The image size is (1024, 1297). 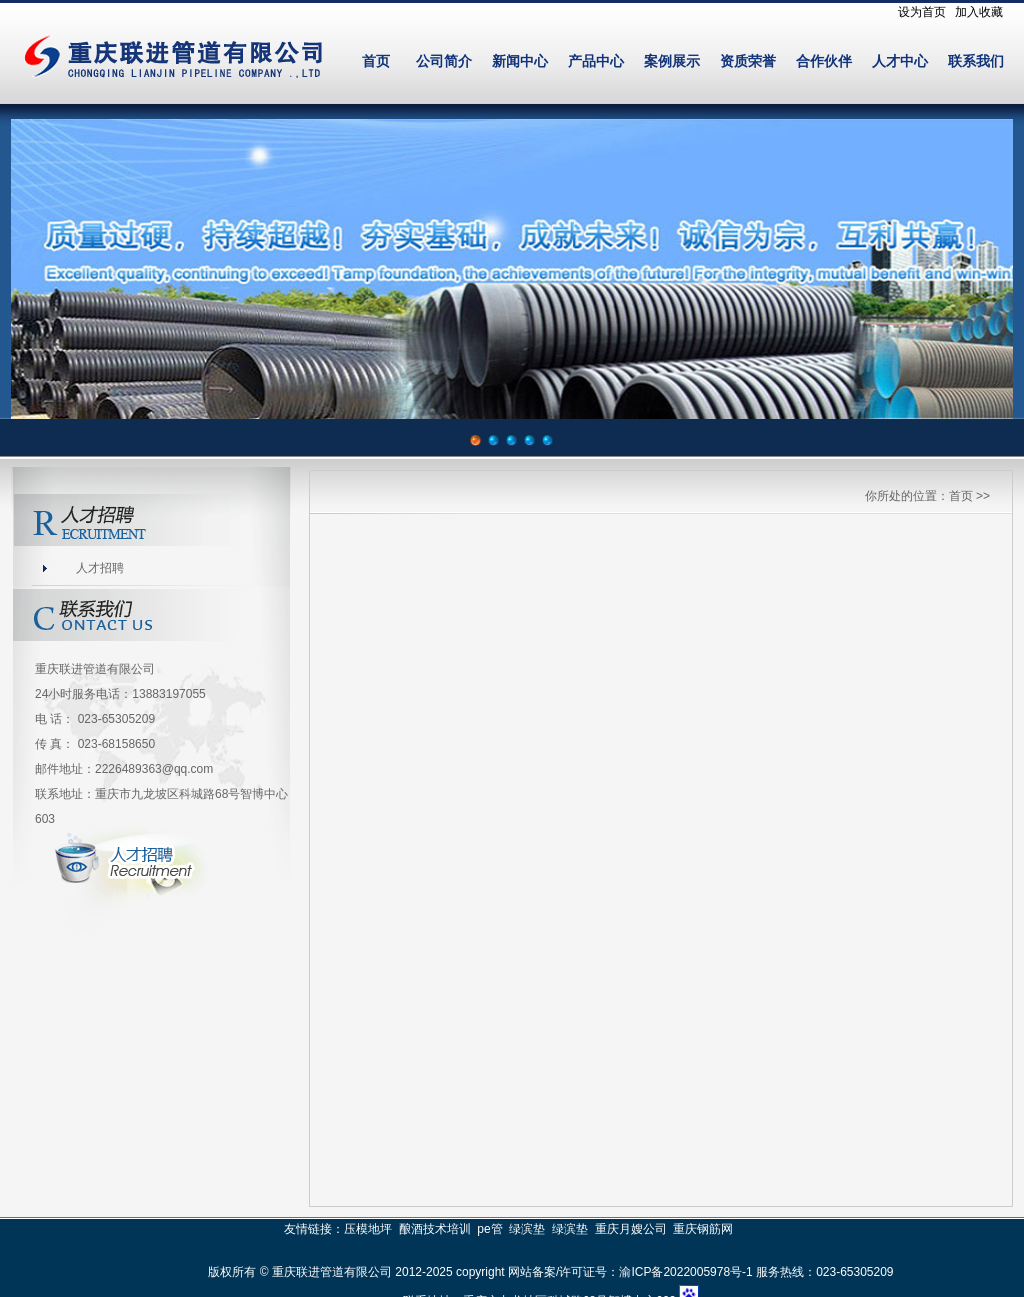 I want to click on pe管, so click(x=489, y=1229).